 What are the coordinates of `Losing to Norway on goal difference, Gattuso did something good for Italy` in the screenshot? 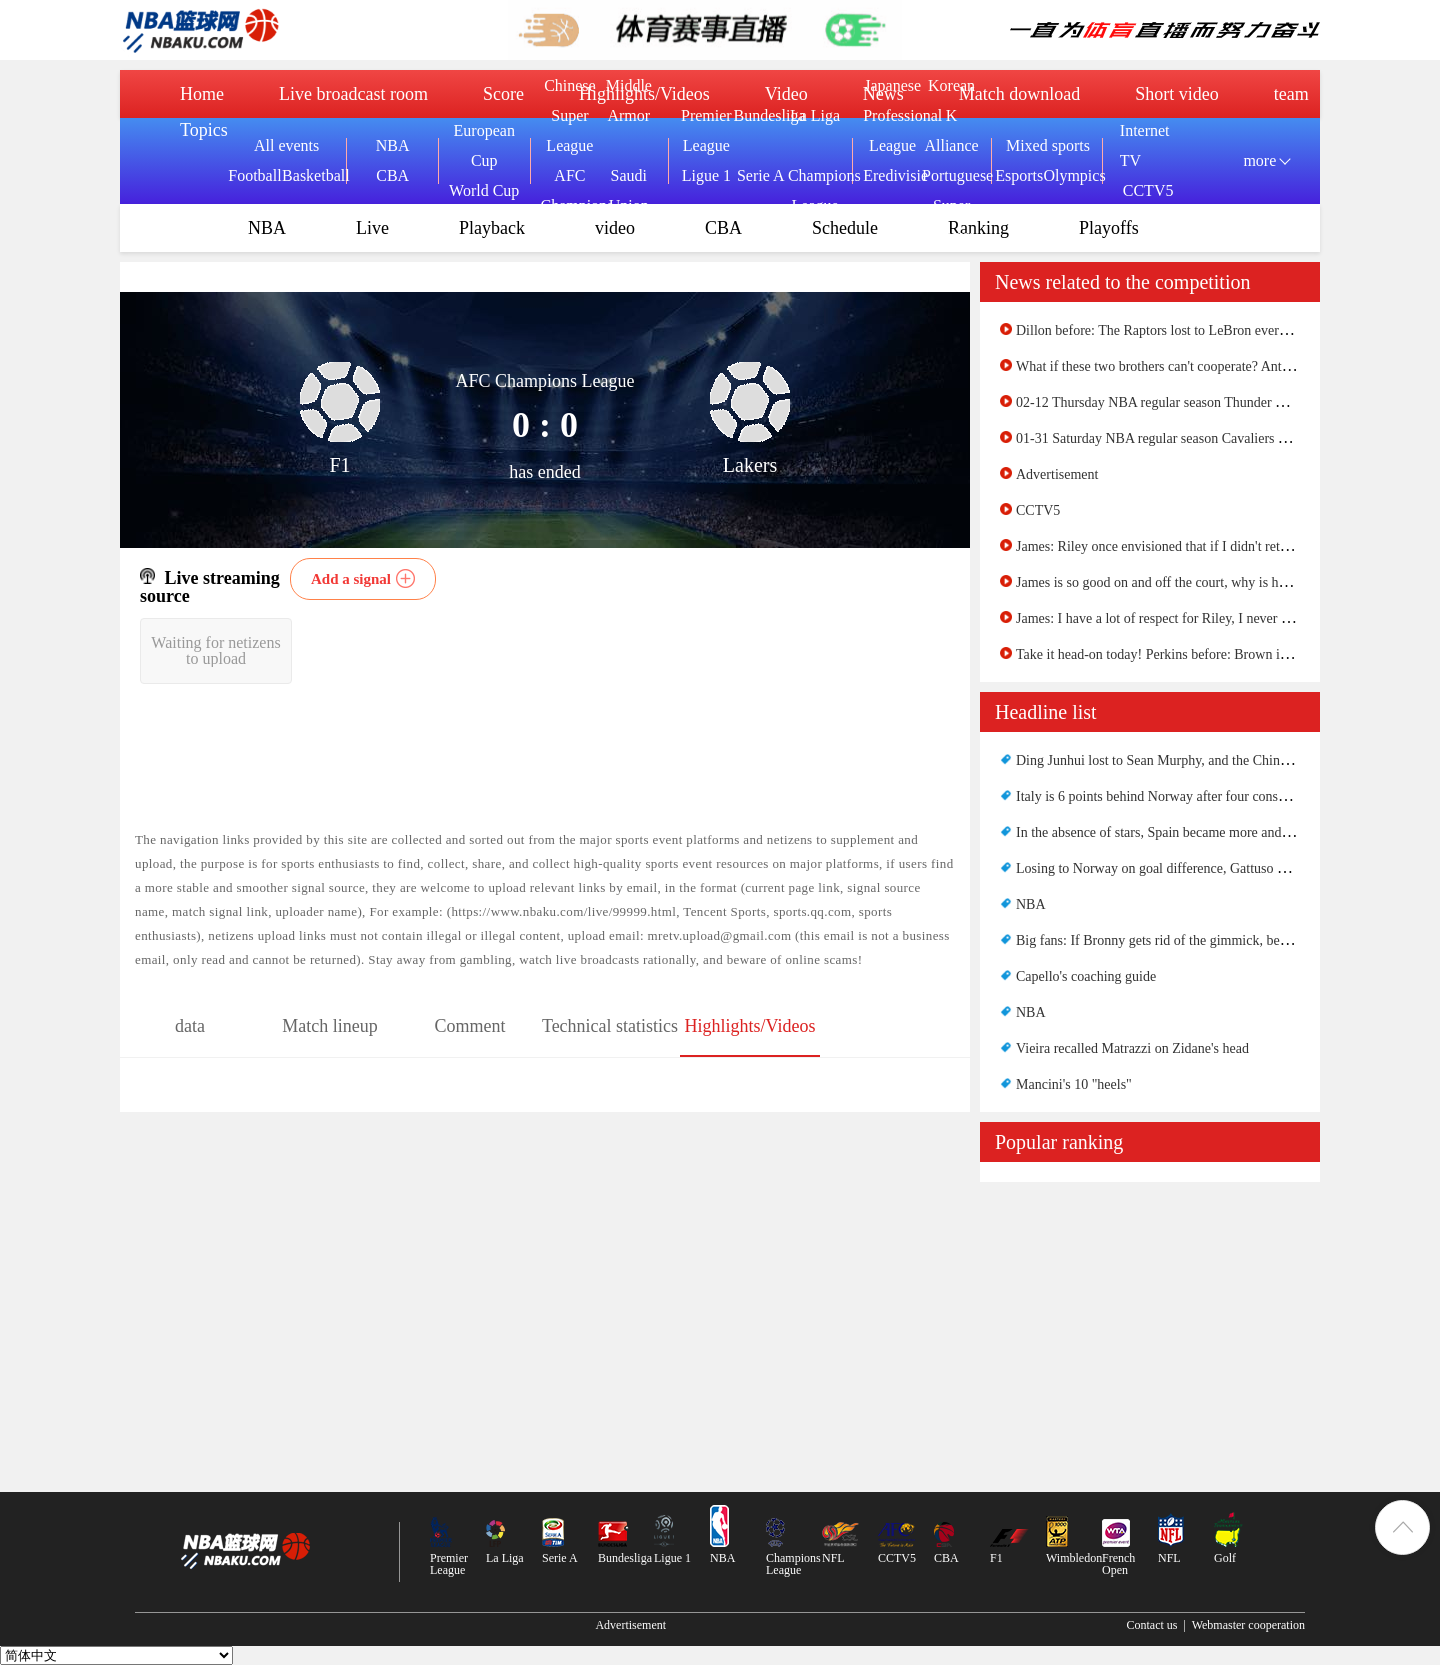 It's located at (1226, 868).